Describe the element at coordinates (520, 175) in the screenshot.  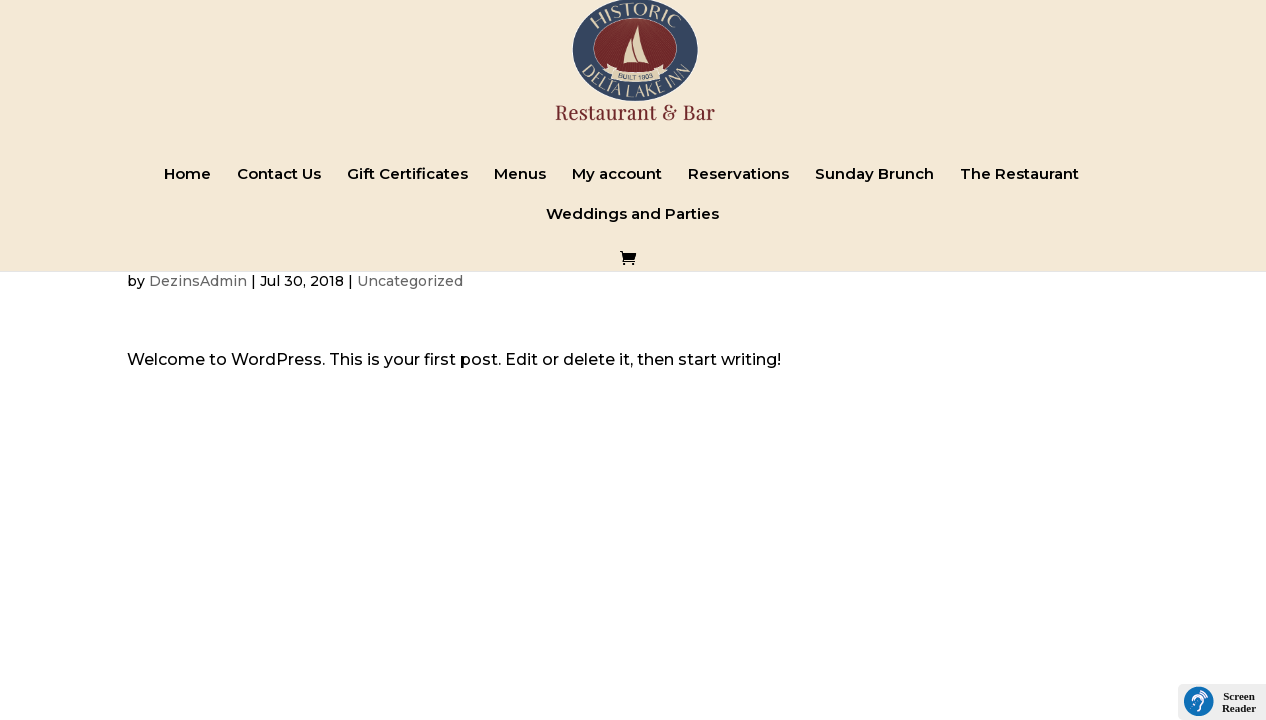
I see `Menus` at that location.